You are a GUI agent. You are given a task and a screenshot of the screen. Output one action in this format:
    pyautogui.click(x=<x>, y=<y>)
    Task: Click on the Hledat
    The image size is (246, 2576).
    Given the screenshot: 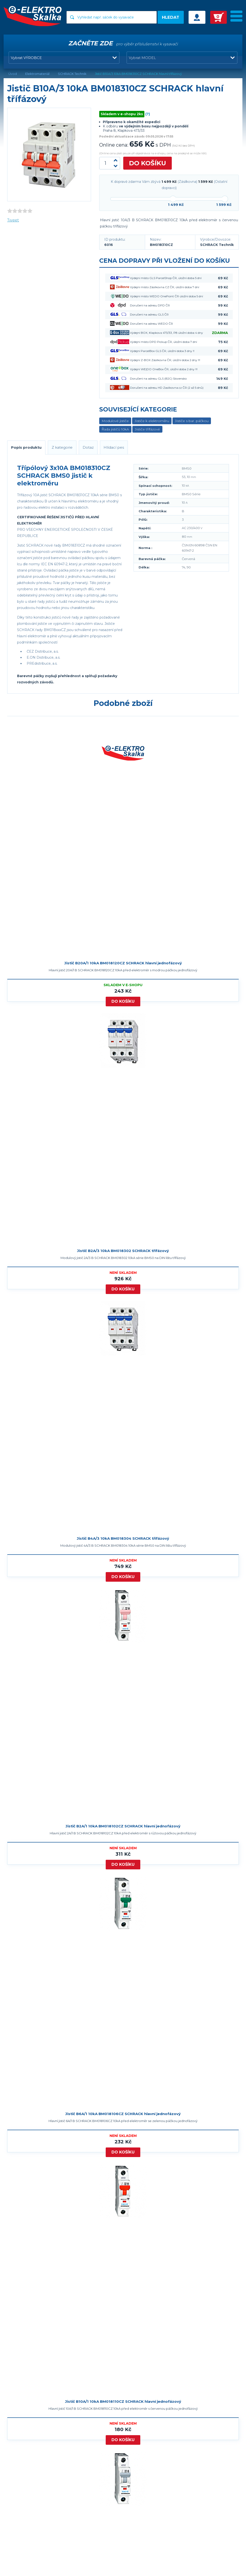 What is the action you would take?
    pyautogui.click(x=170, y=17)
    